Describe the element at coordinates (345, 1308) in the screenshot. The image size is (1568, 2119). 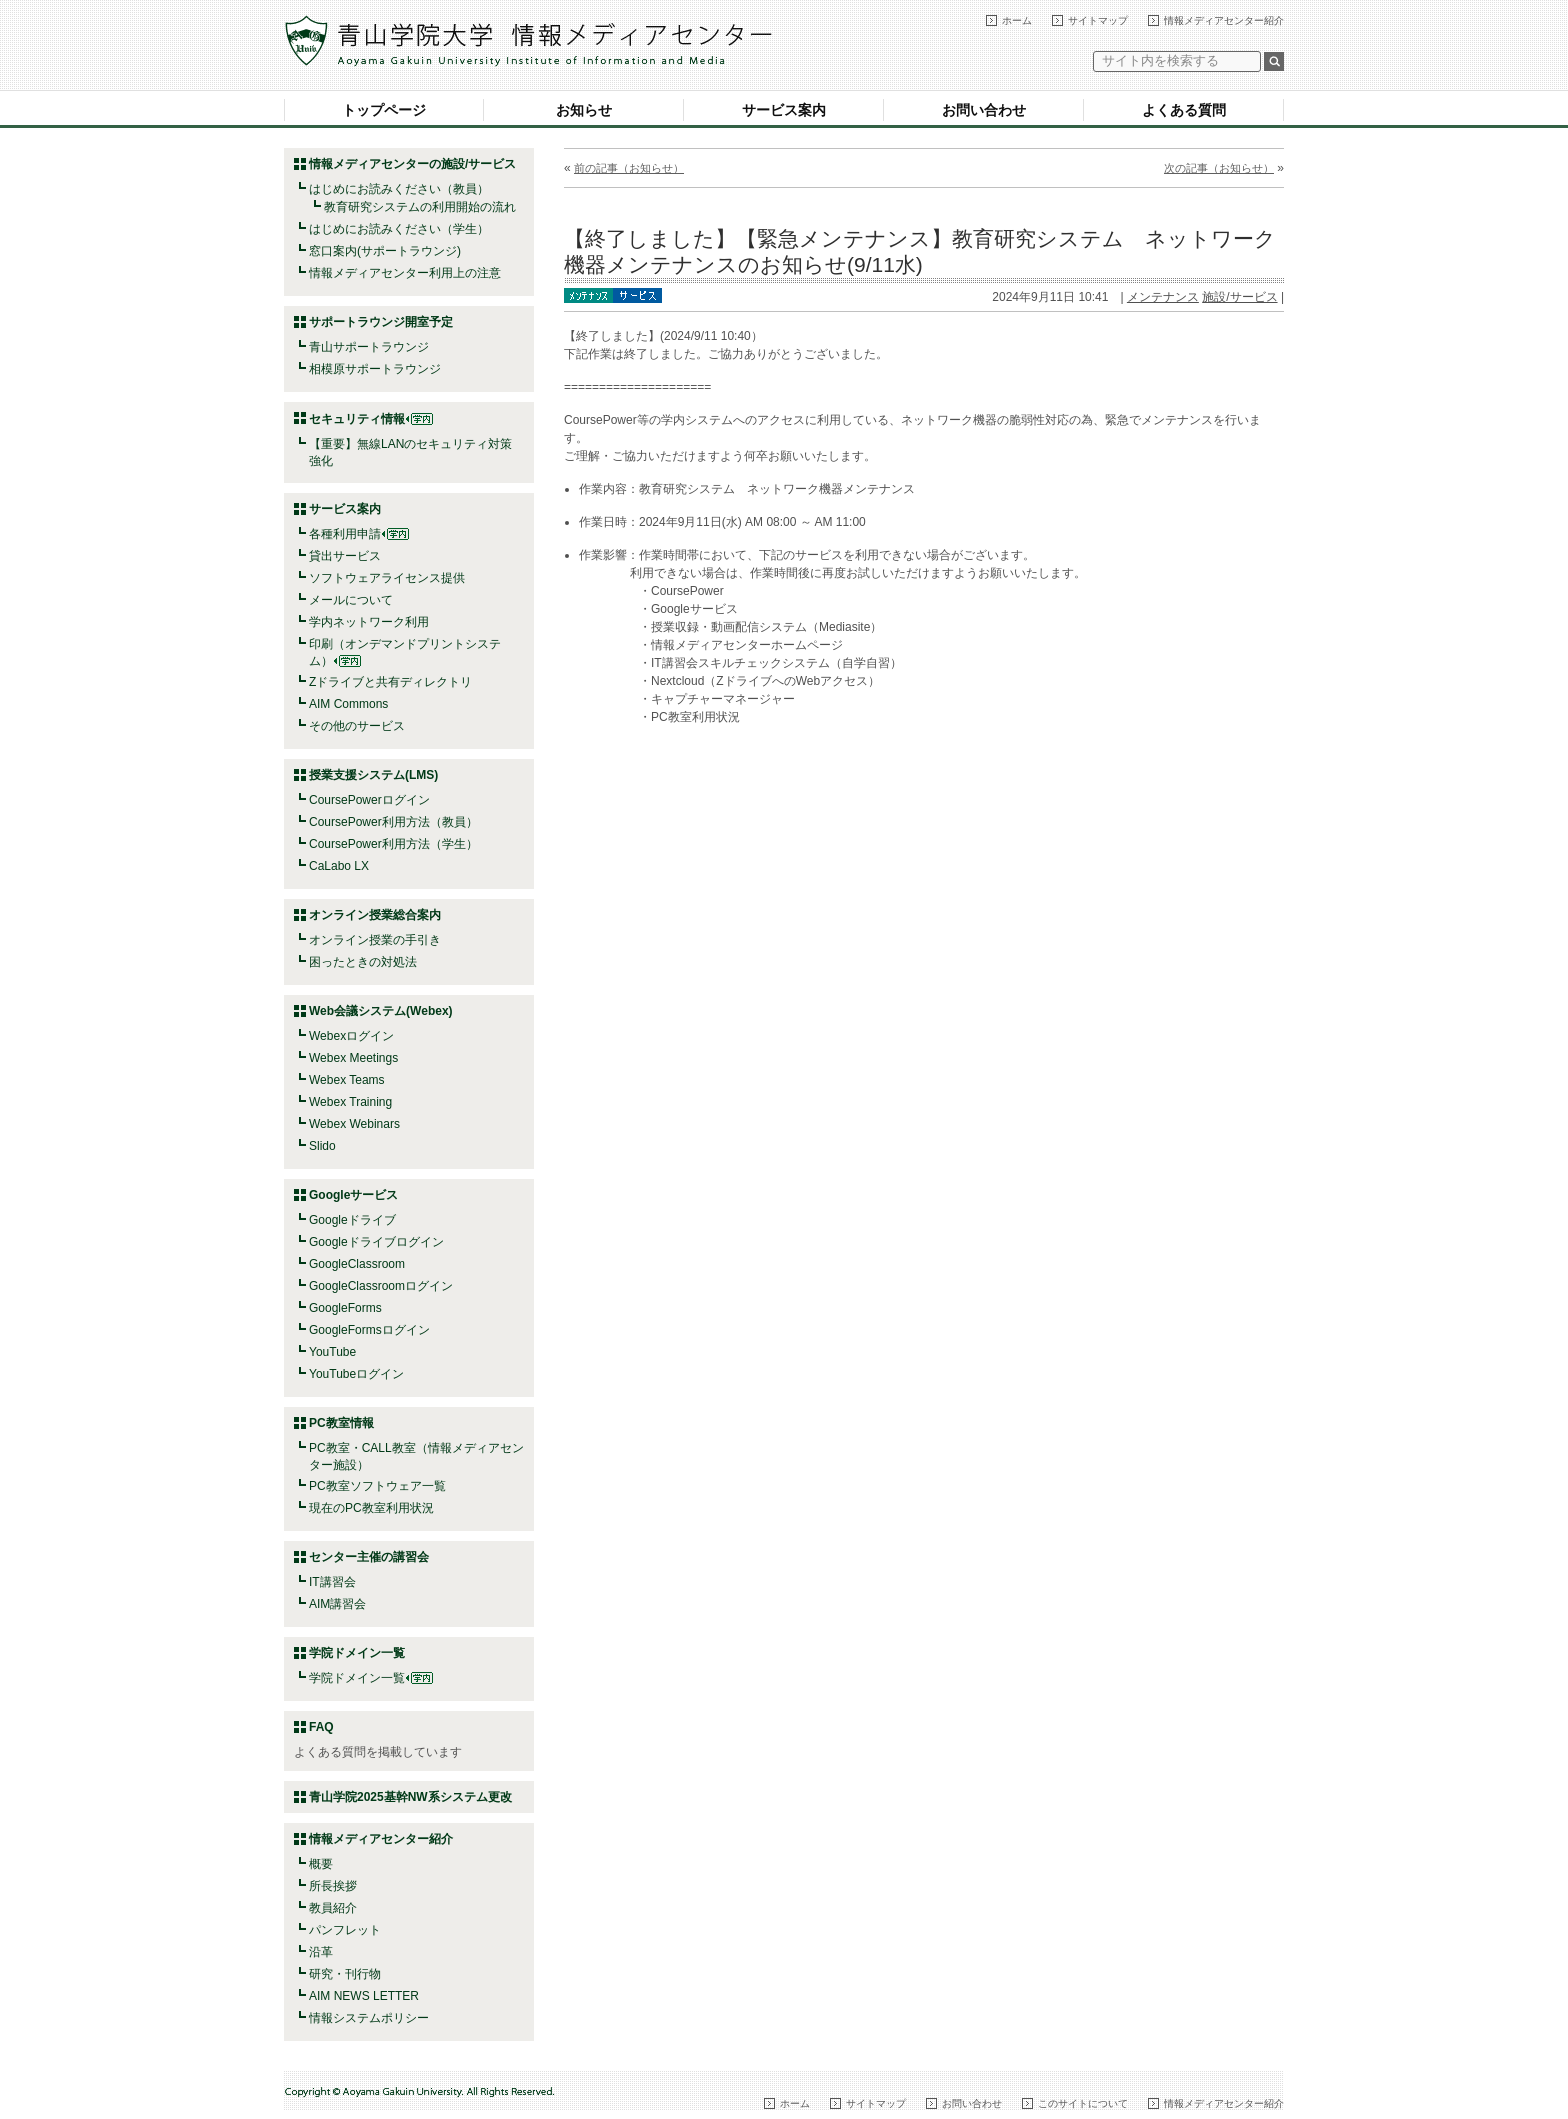
I see `GoogleForms` at that location.